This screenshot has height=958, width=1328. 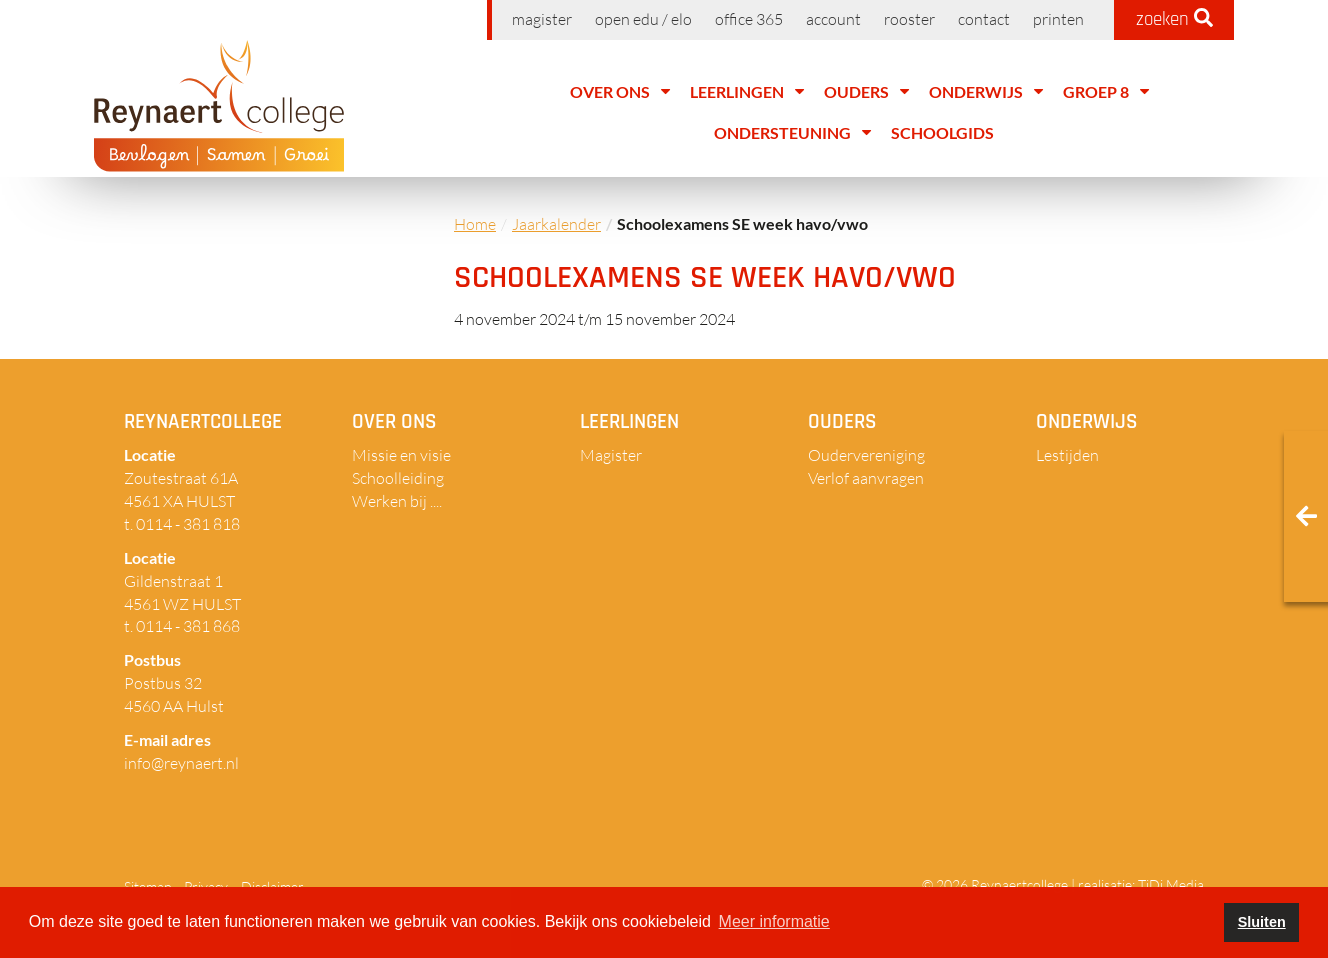 What do you see at coordinates (984, 19) in the screenshot?
I see `Contact` at bounding box center [984, 19].